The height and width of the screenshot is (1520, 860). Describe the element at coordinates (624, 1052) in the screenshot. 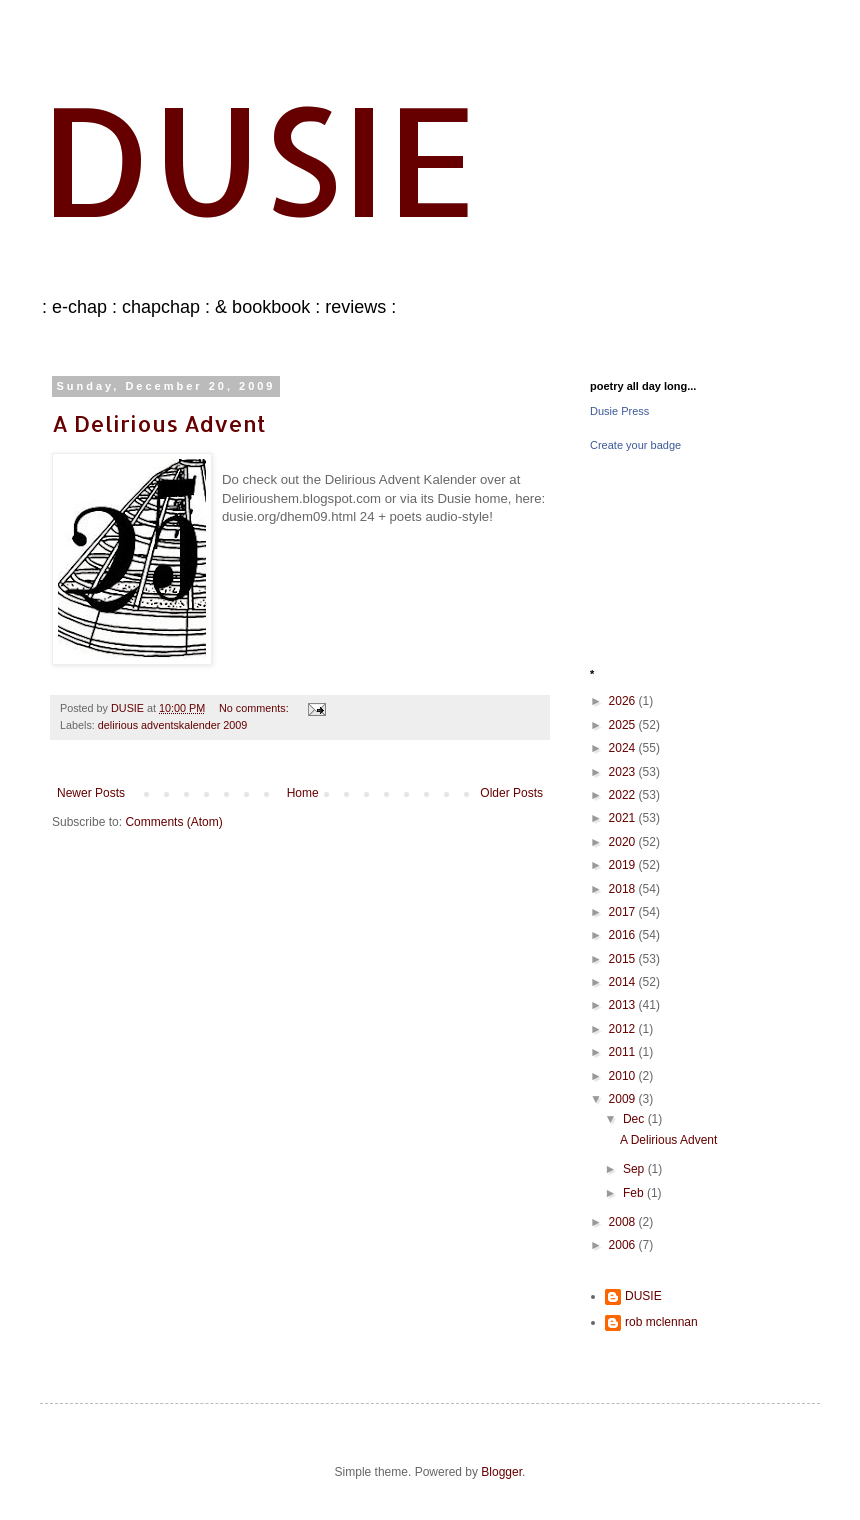

I see `2011` at that location.